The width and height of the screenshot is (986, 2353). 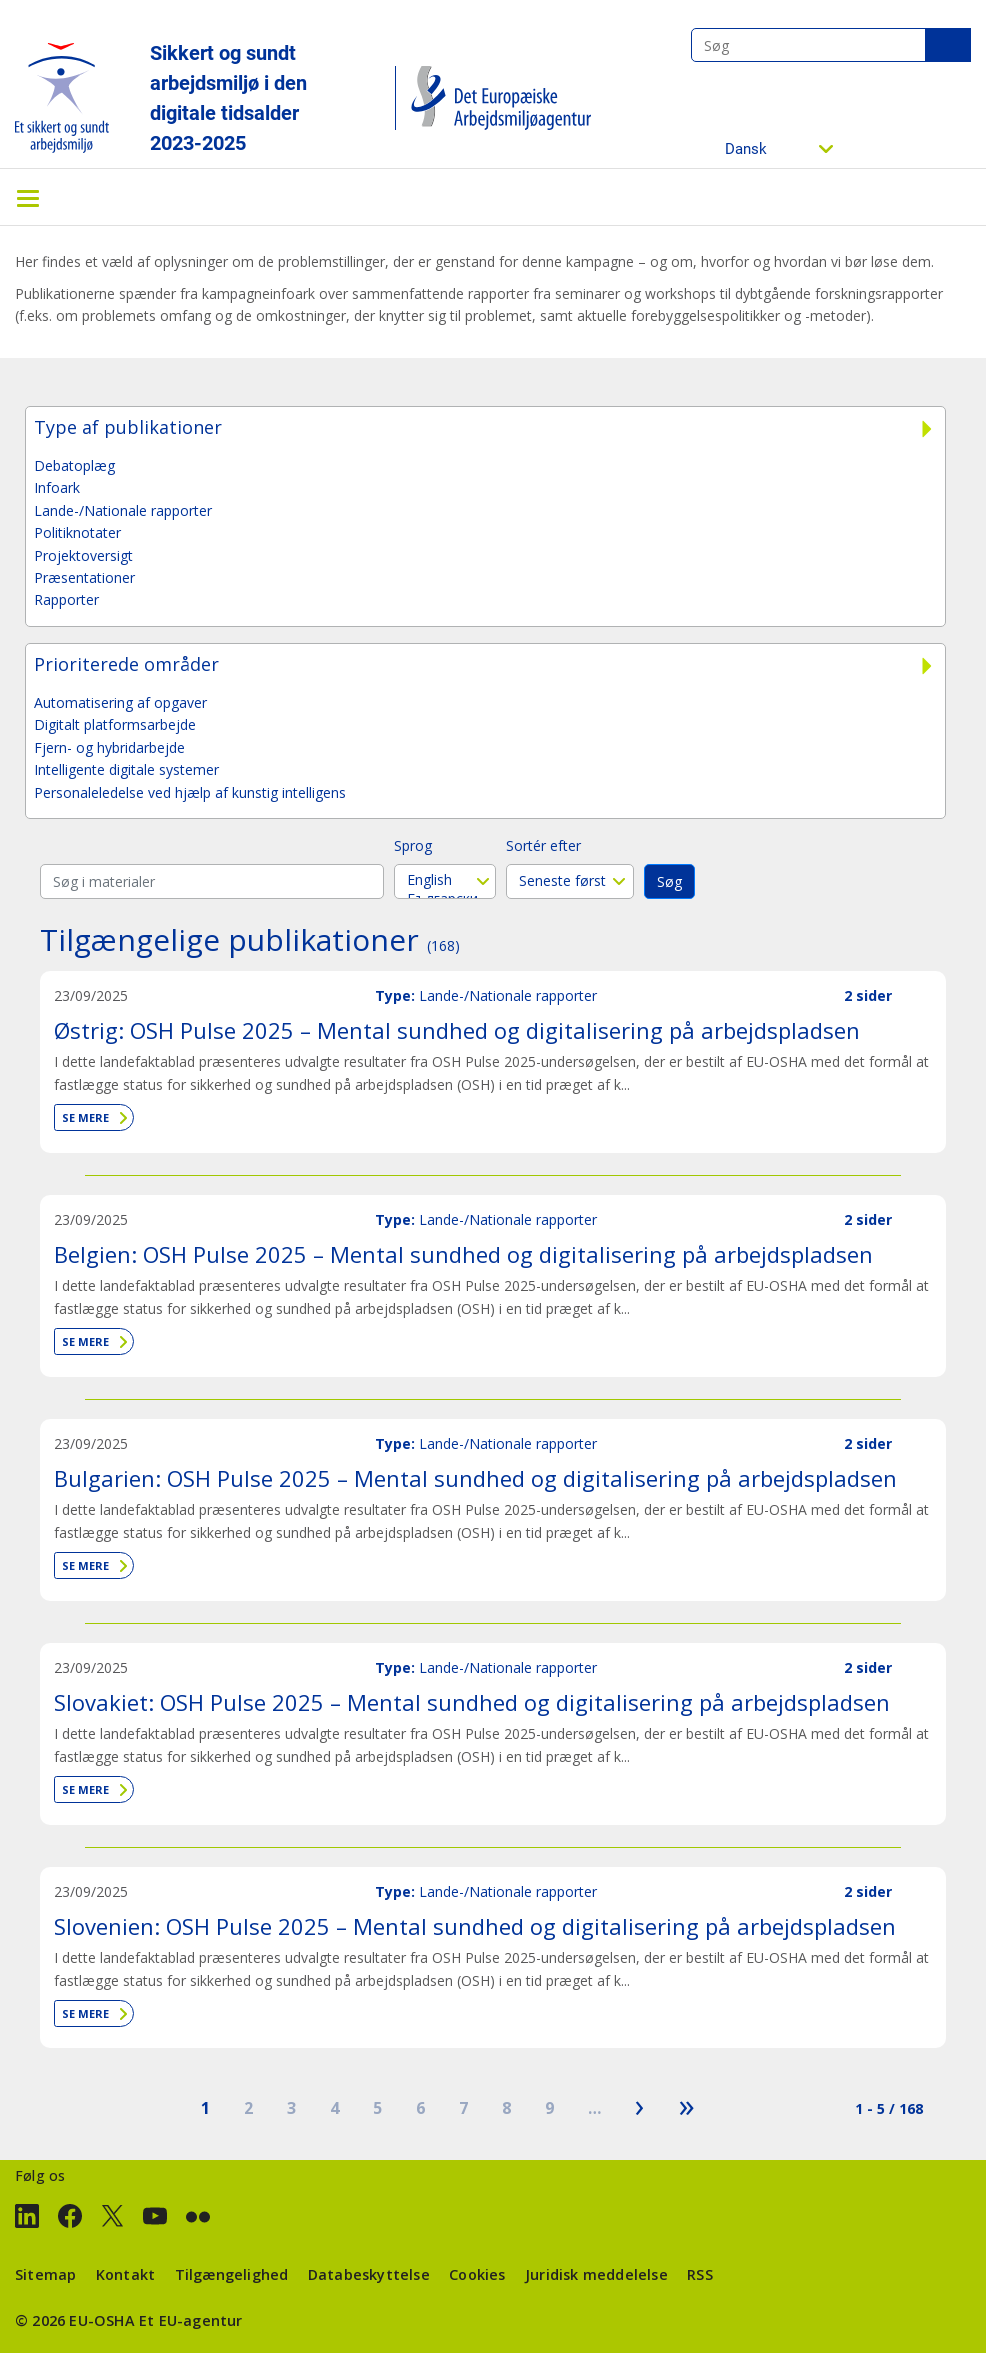 What do you see at coordinates (463, 1254) in the screenshot?
I see `Belgien: OSH Pulse 2025 – Mental sundhed og digitalisering på arbejdspladsen` at bounding box center [463, 1254].